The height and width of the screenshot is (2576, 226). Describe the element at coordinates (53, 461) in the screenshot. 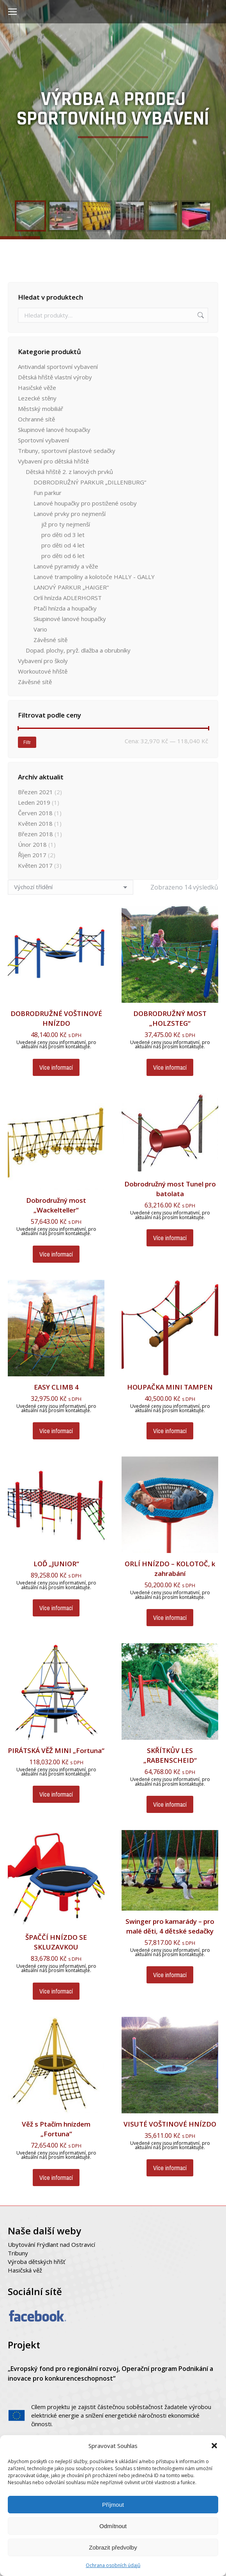

I see `Vybavení pro dětská hřiště` at that location.